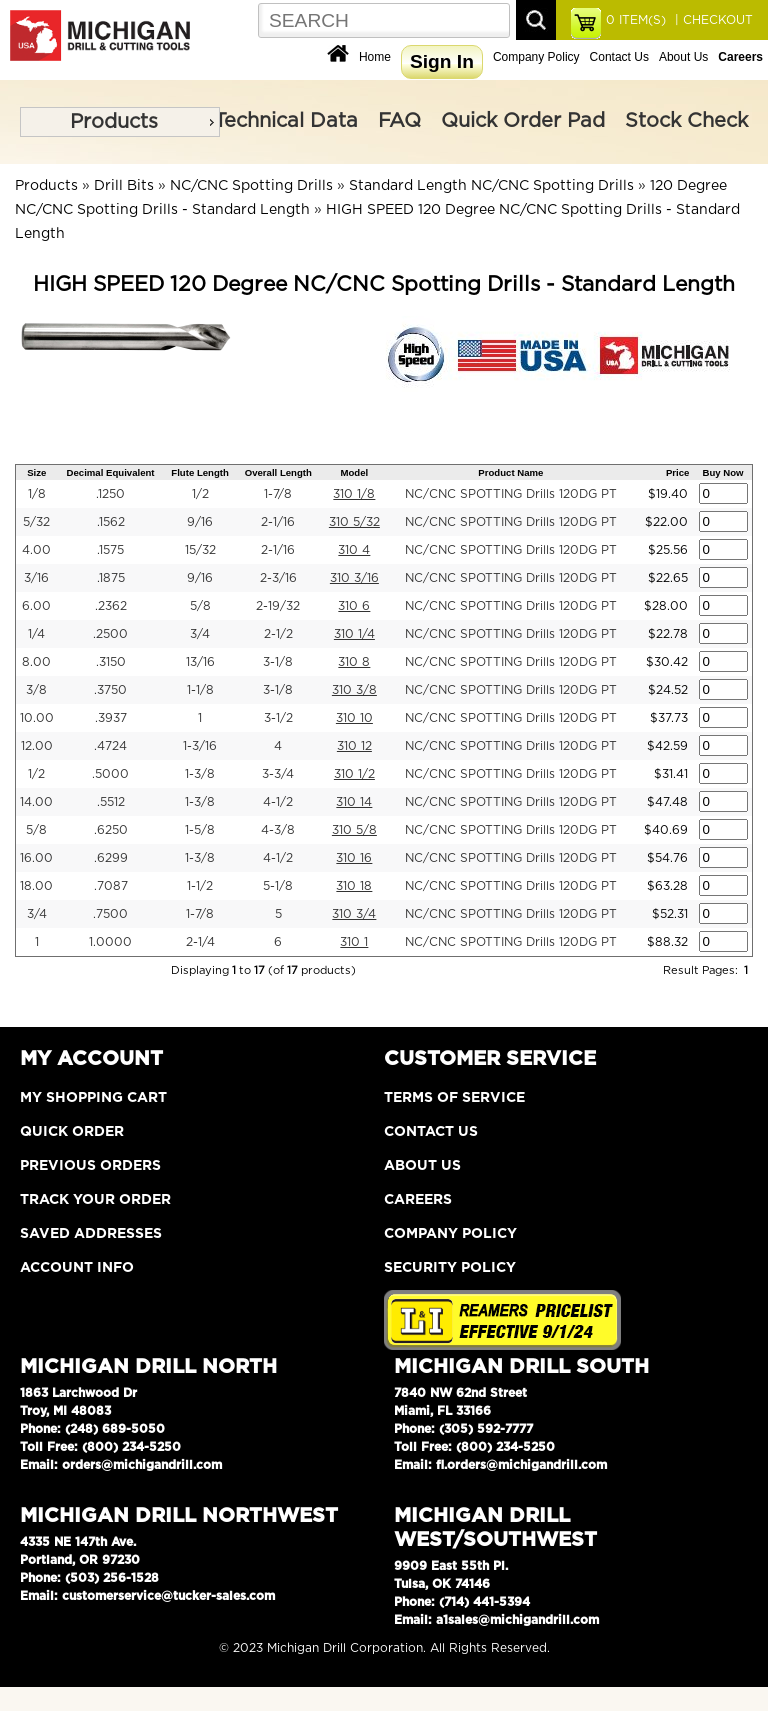 The height and width of the screenshot is (1711, 768). Describe the element at coordinates (450, 1268) in the screenshot. I see `Security Policy` at that location.